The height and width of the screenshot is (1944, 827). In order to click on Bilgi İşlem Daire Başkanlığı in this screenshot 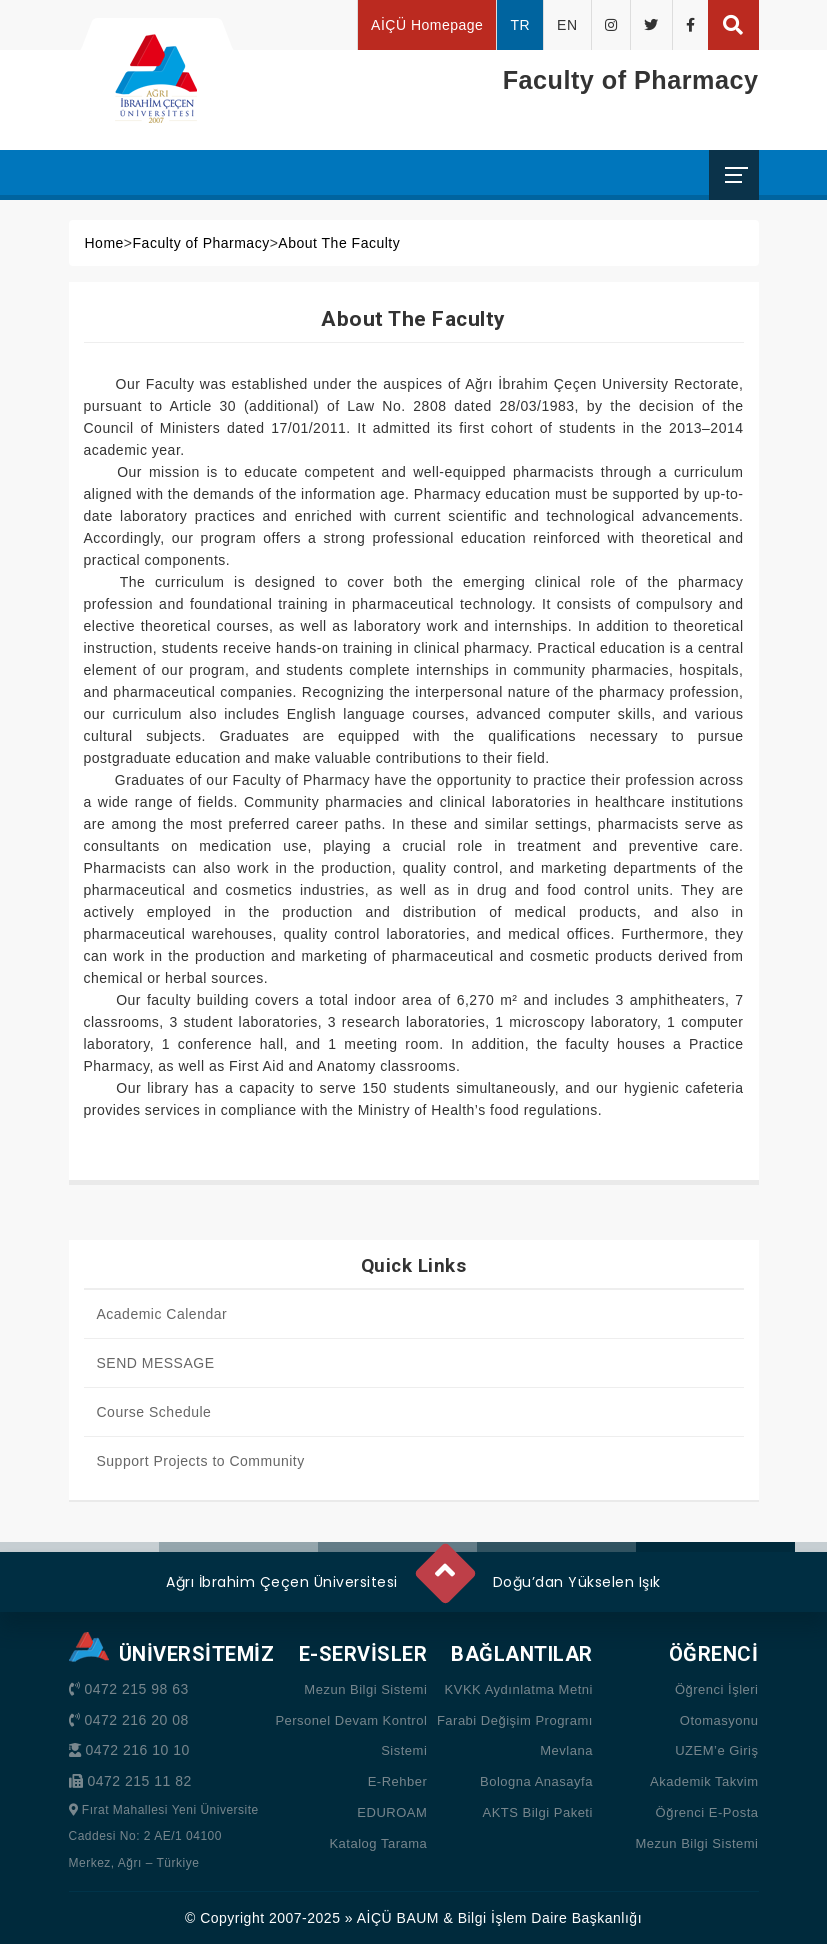, I will do `click(550, 1918)`.